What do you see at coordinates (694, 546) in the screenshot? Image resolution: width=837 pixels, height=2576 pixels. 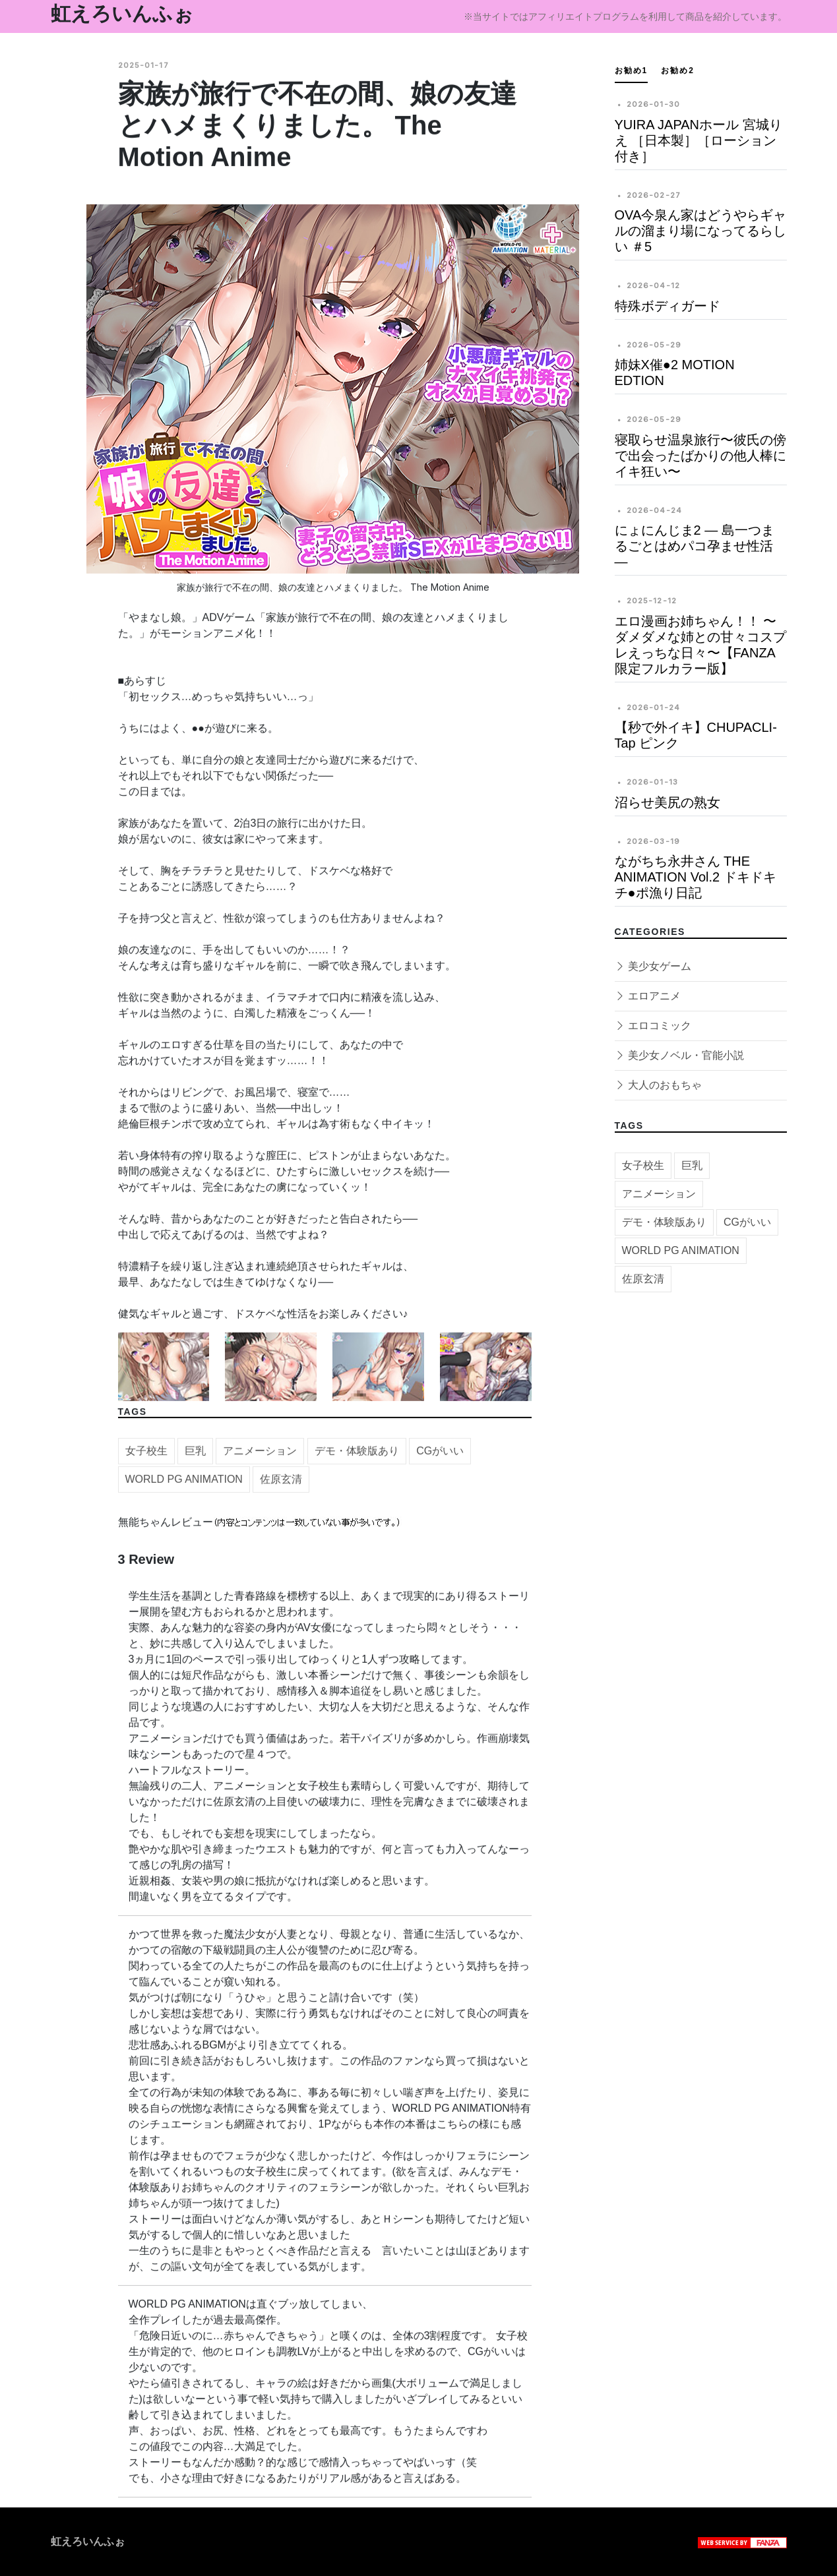 I see `にょにんじま2 ― 島一つまるごとはめパコ孕ませ性活 ―` at bounding box center [694, 546].